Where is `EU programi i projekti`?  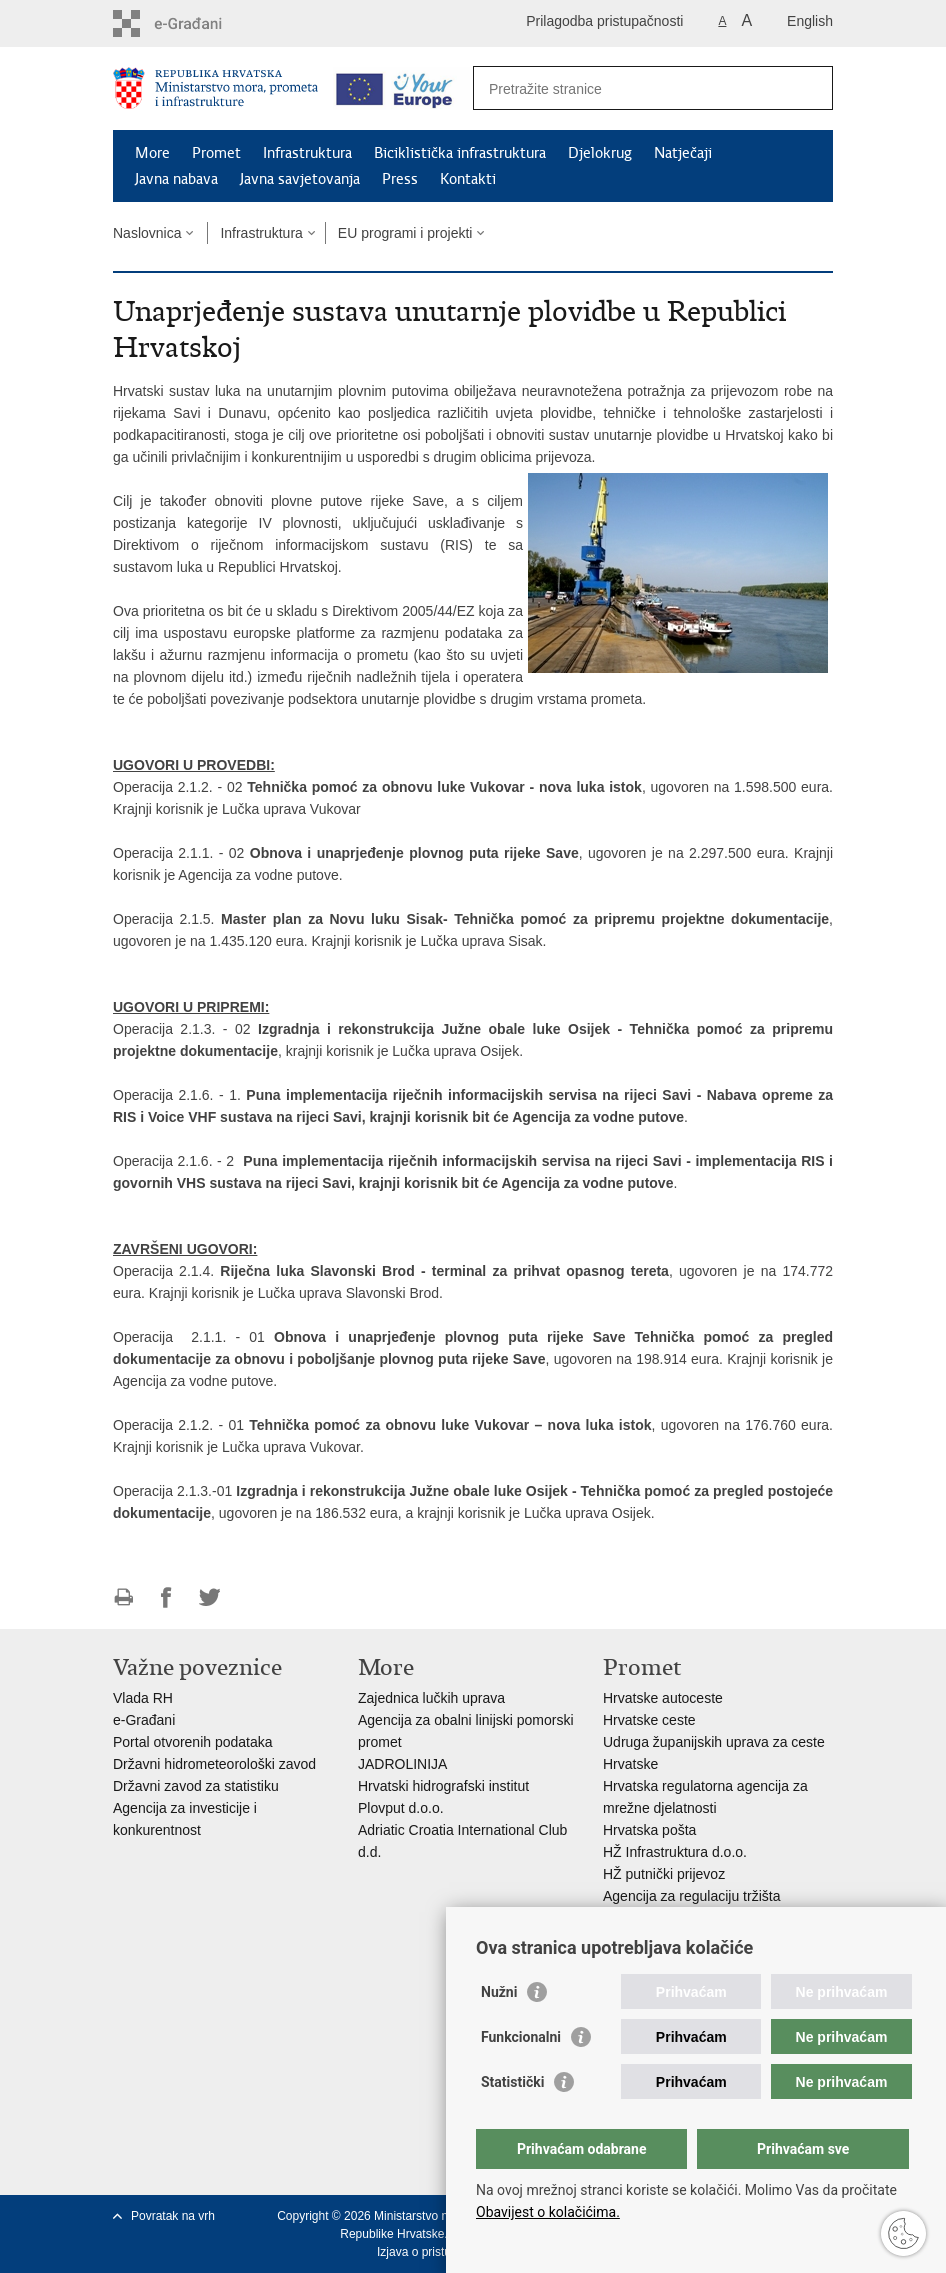 EU programi i projekti is located at coordinates (405, 233).